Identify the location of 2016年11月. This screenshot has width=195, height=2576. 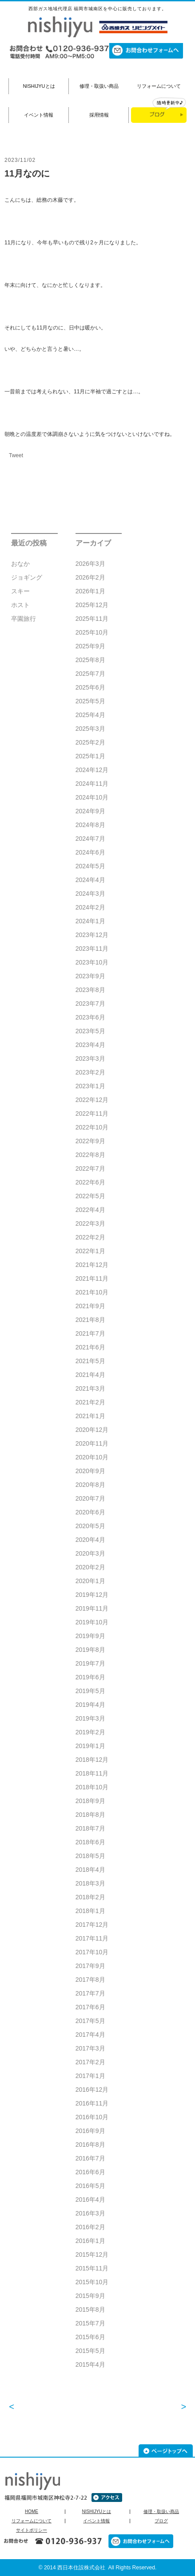
(92, 2103).